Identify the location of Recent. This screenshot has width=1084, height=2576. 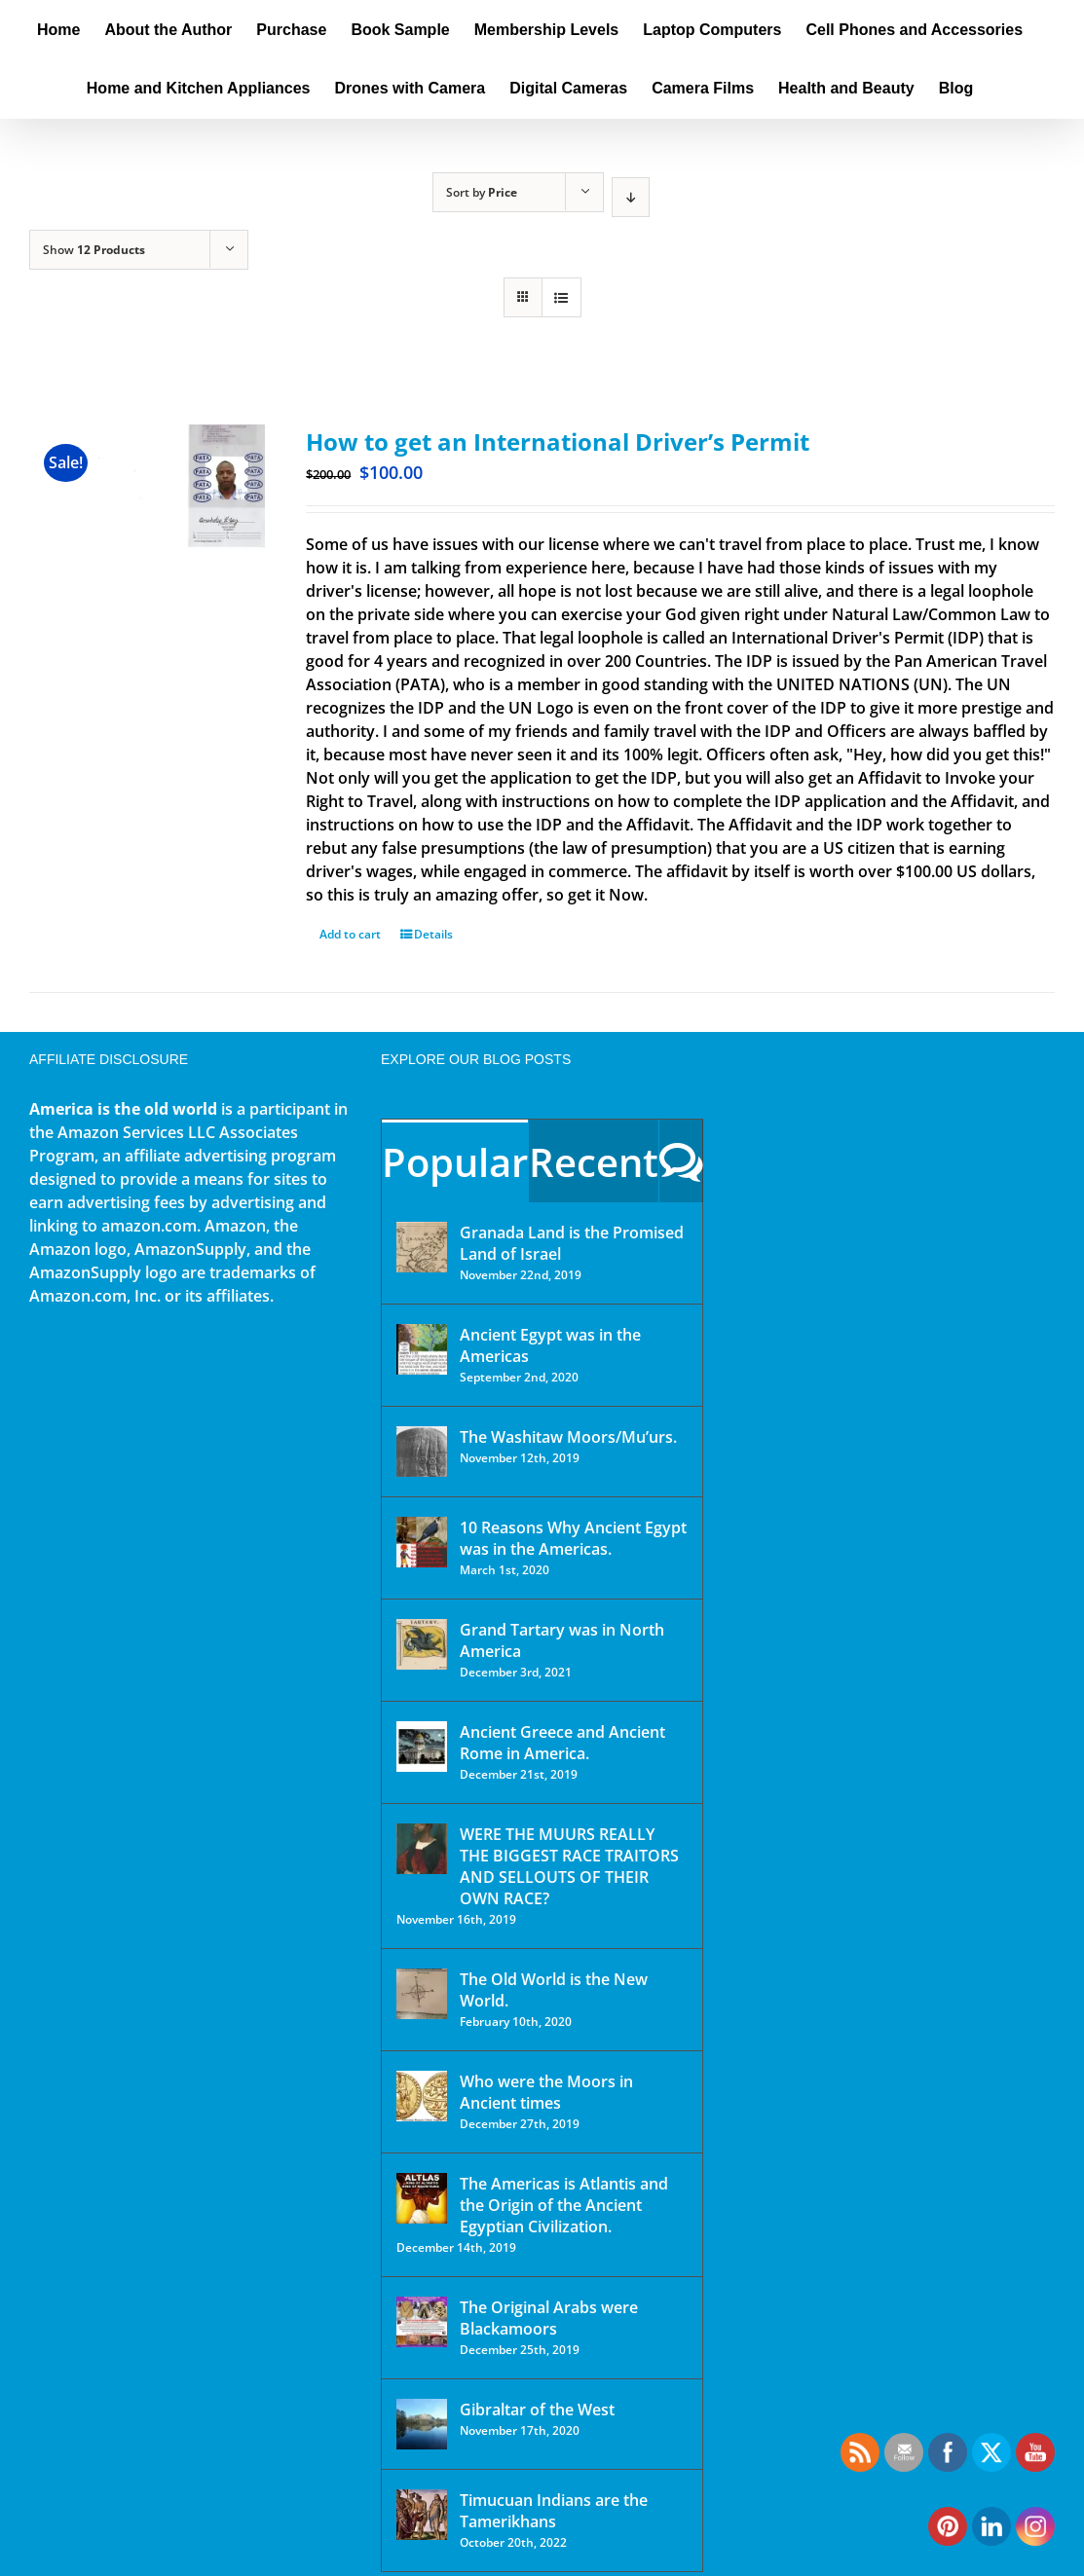
(593, 1162).